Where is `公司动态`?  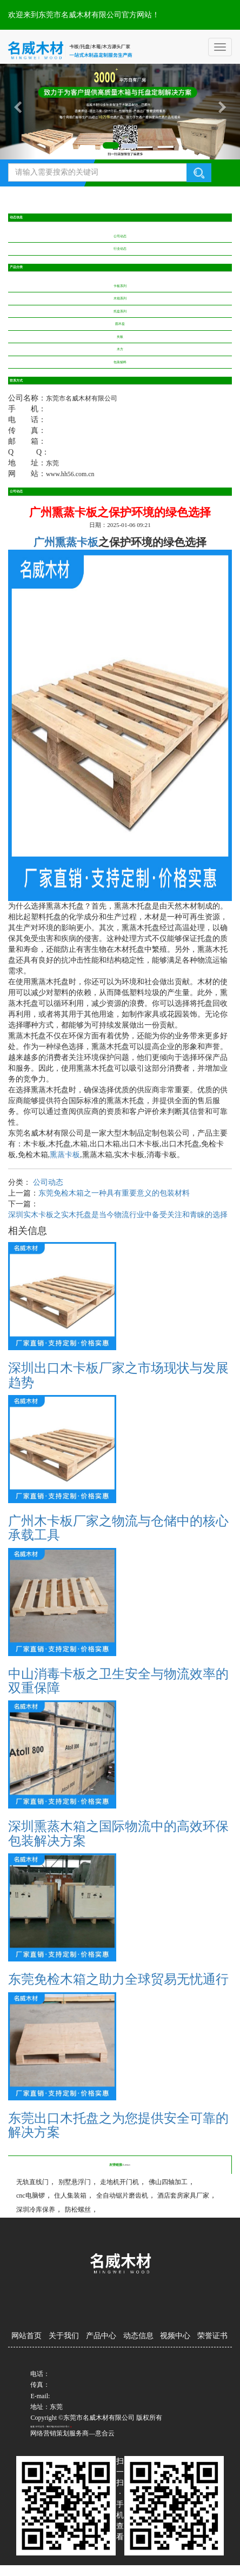 公司动态 is located at coordinates (120, 236).